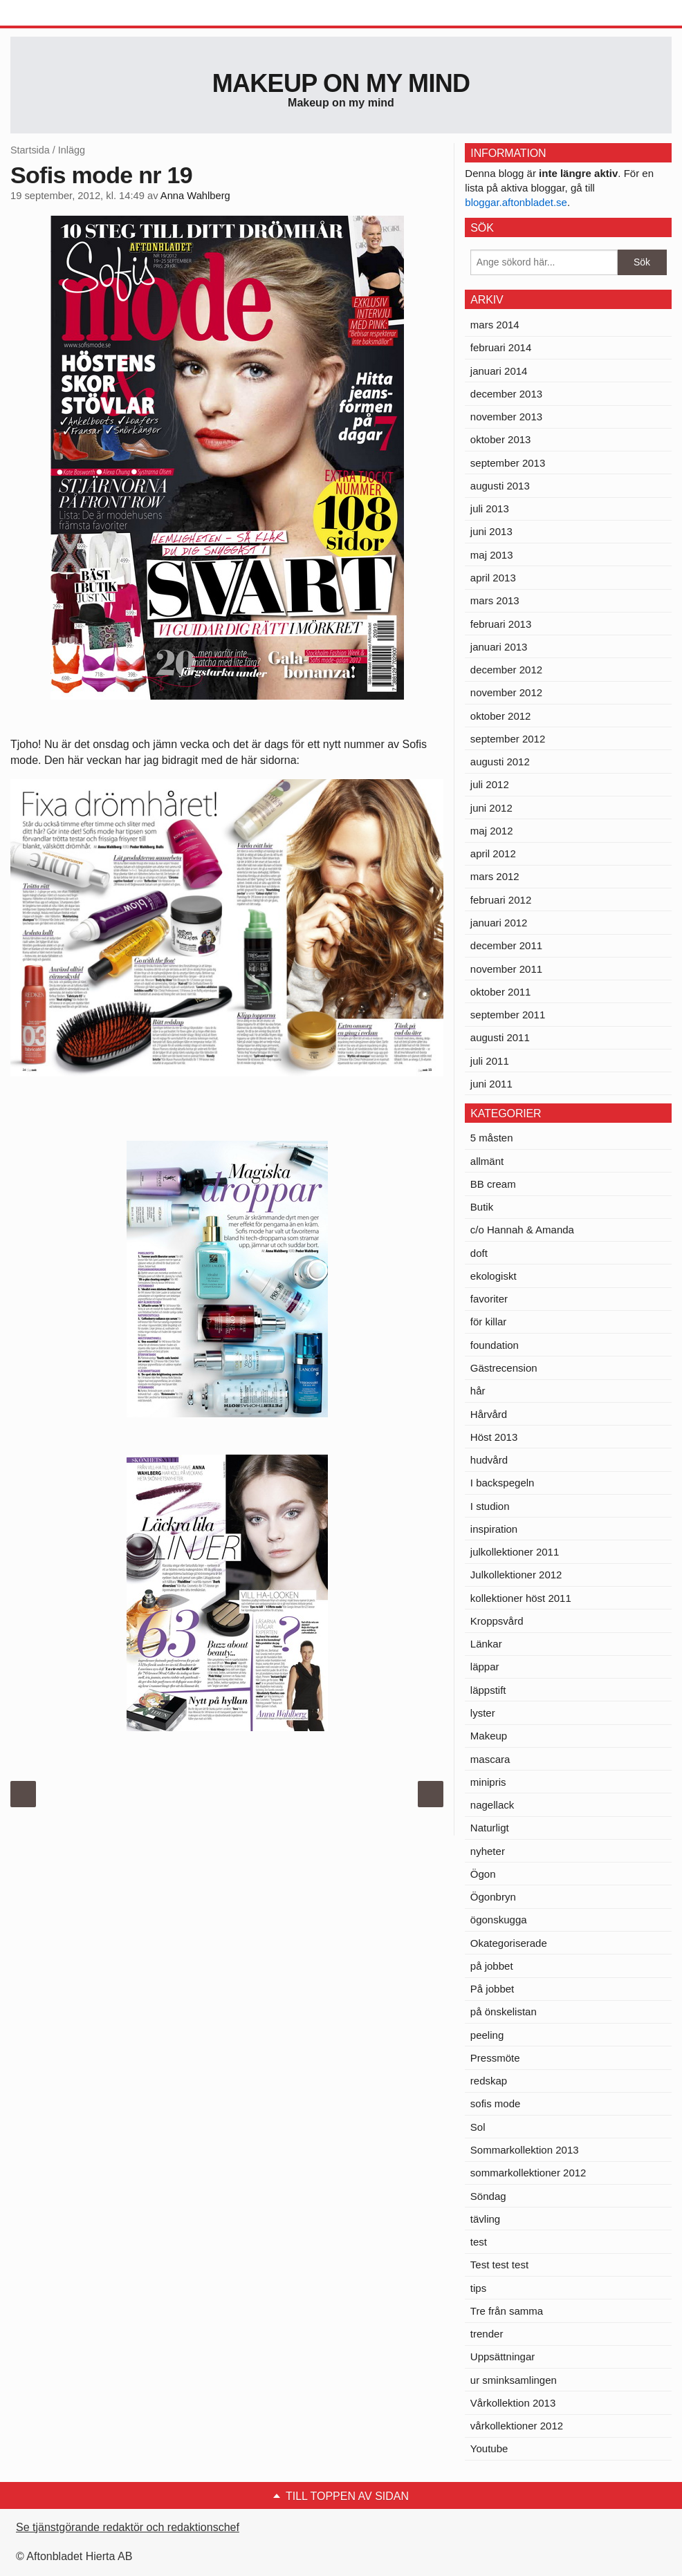 Image resolution: width=682 pixels, height=2576 pixels. What do you see at coordinates (482, 1713) in the screenshot?
I see `lyster` at bounding box center [482, 1713].